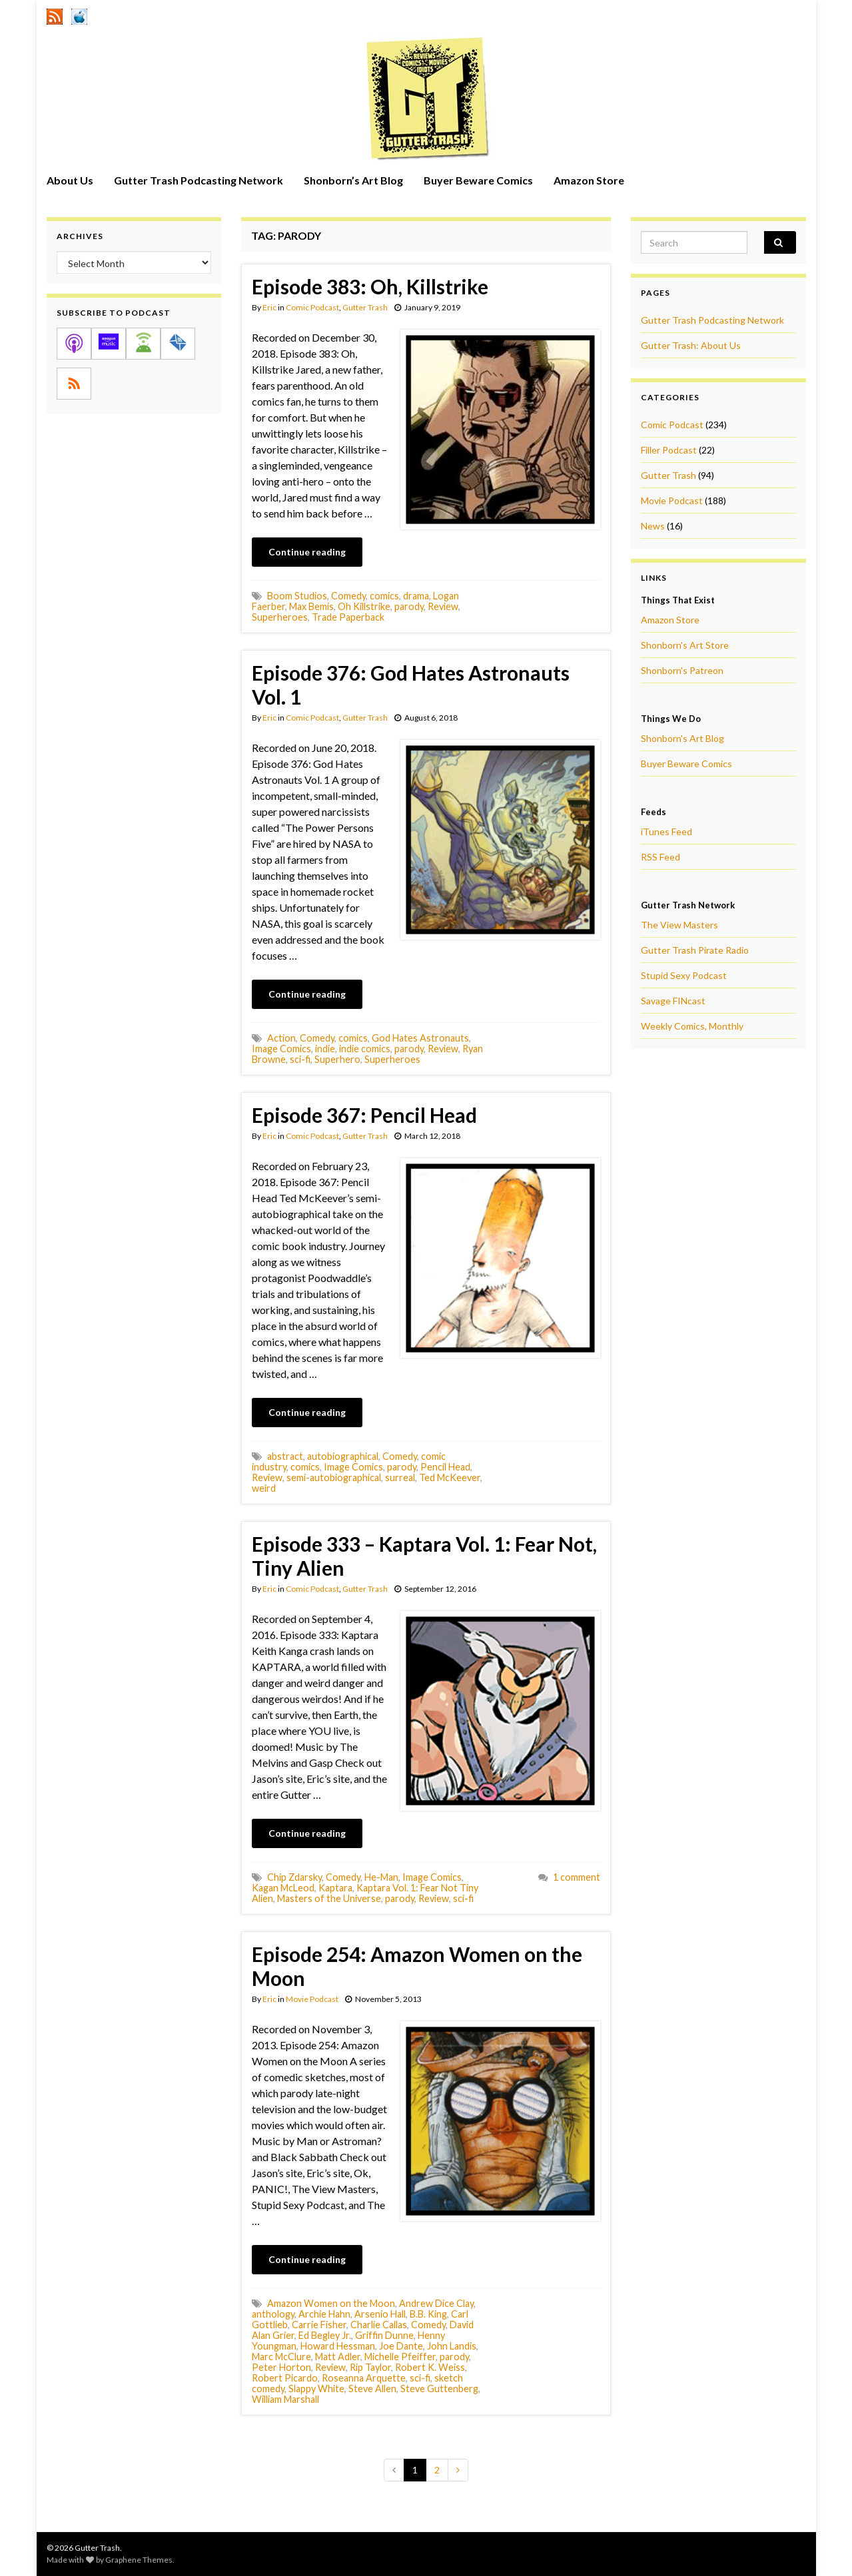 The height and width of the screenshot is (2576, 852). Describe the element at coordinates (365, 307) in the screenshot. I see `Gutter Trash` at that location.